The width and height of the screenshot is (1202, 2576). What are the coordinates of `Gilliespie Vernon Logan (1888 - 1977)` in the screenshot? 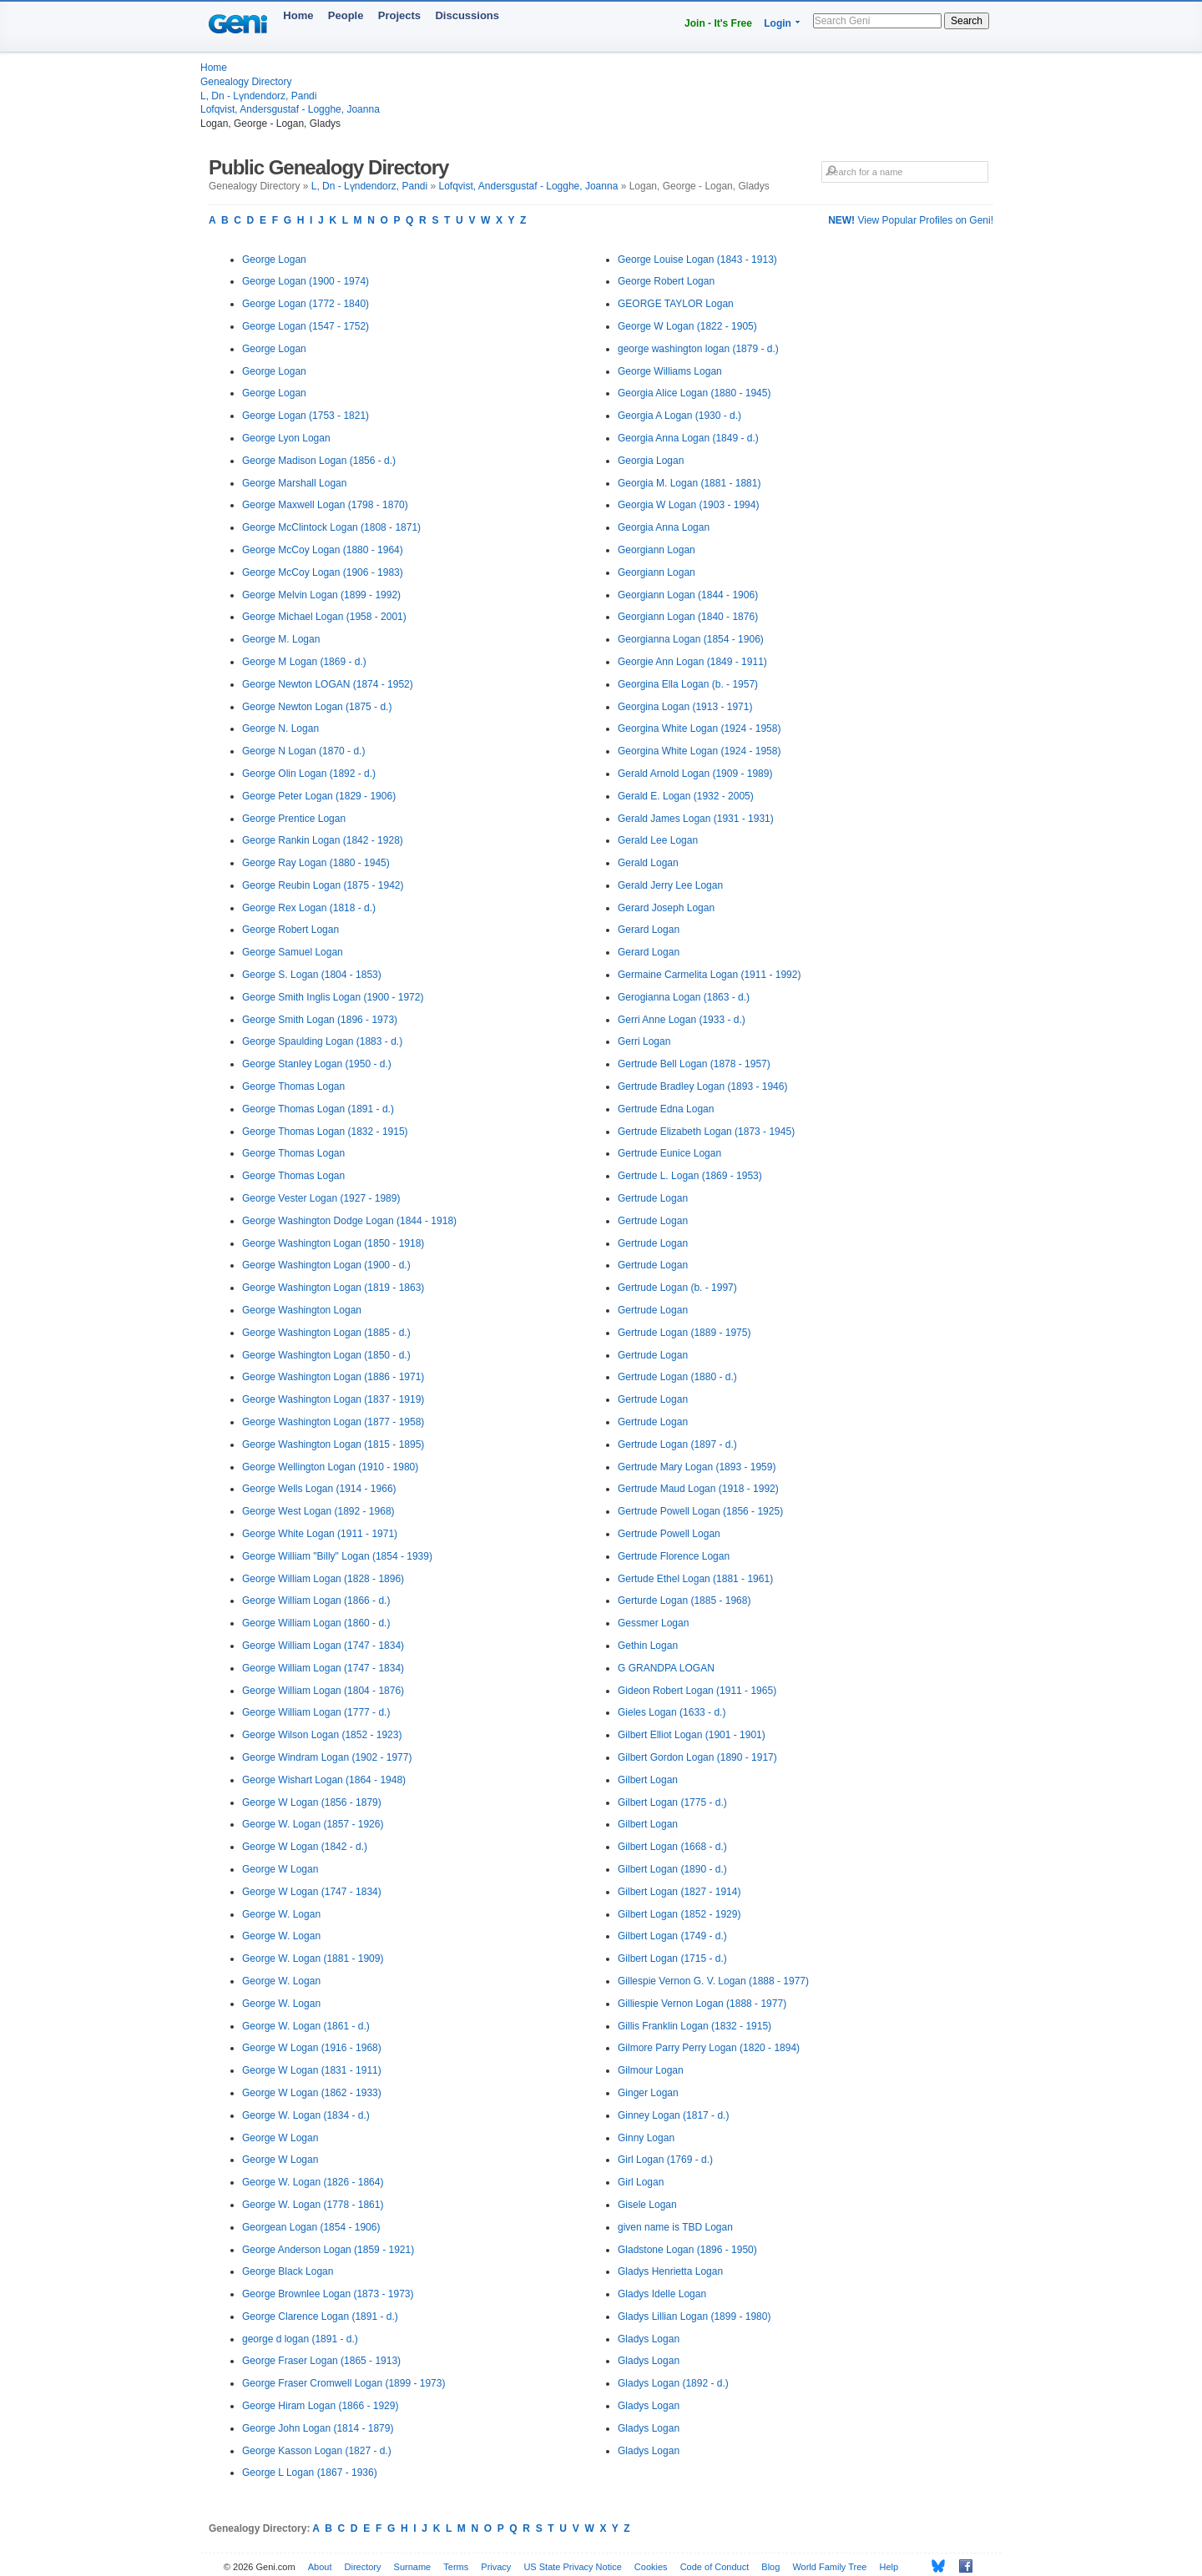 It's located at (702, 2003).